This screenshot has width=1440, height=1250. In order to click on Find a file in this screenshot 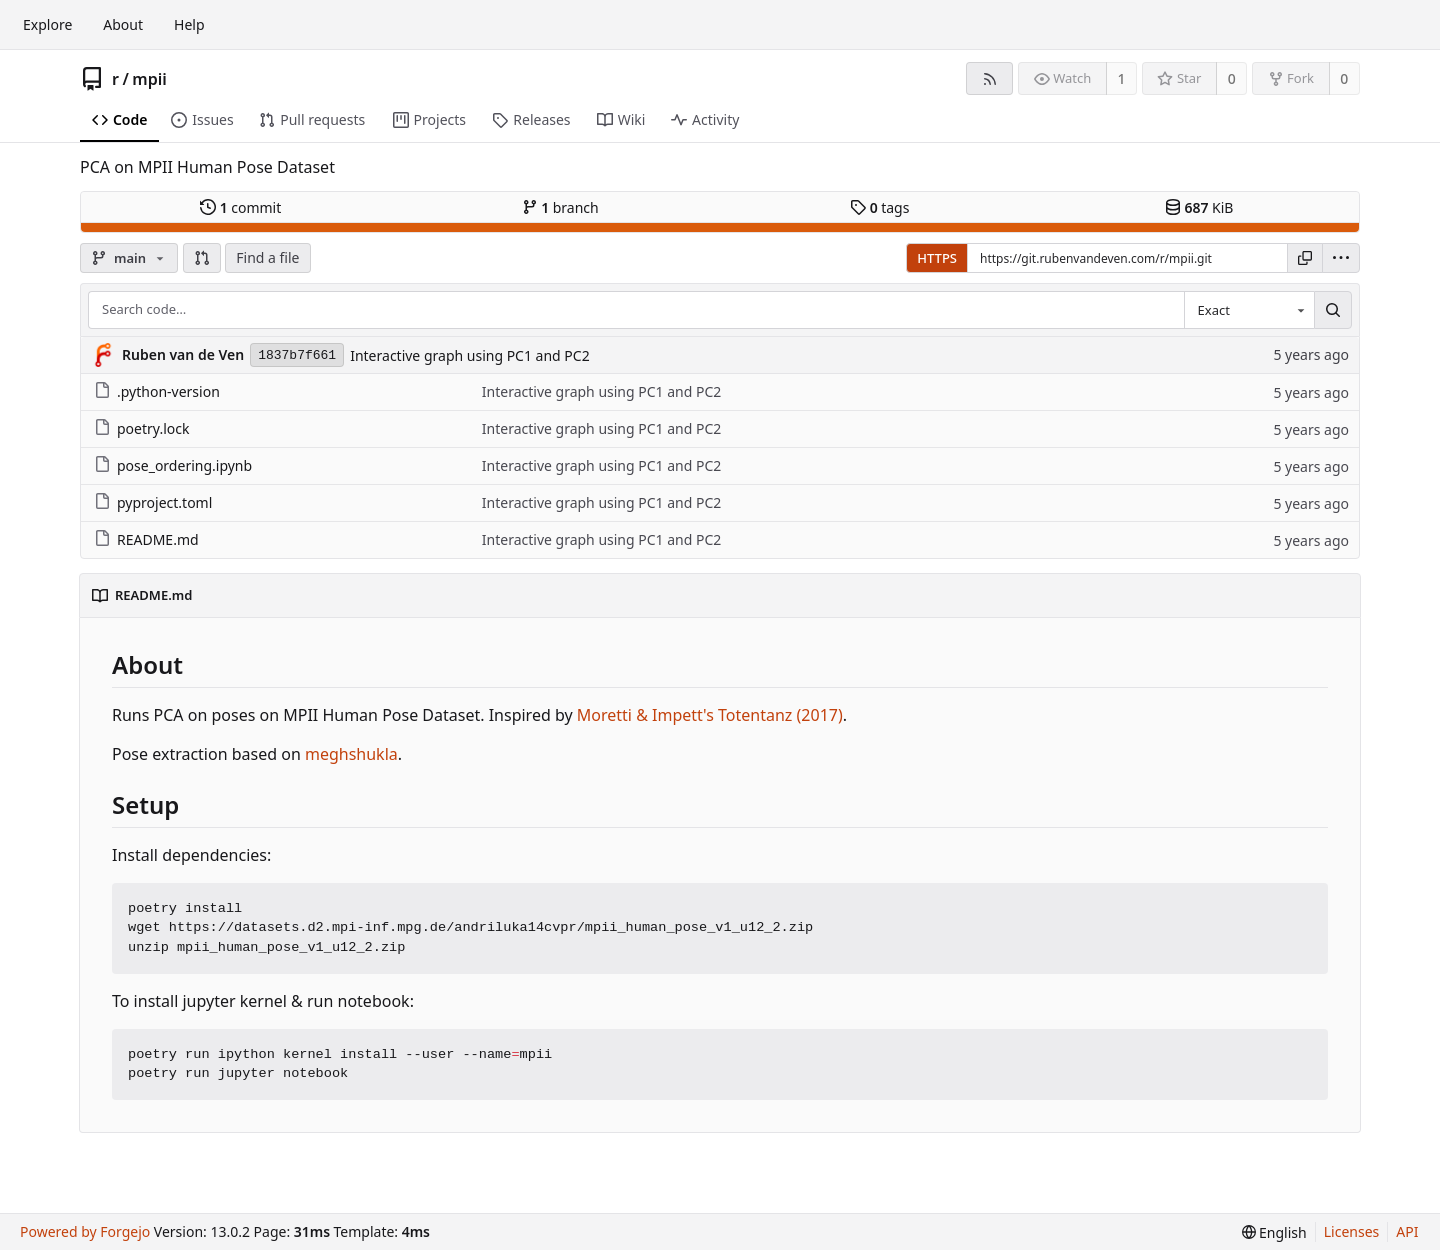, I will do `click(267, 257)`.